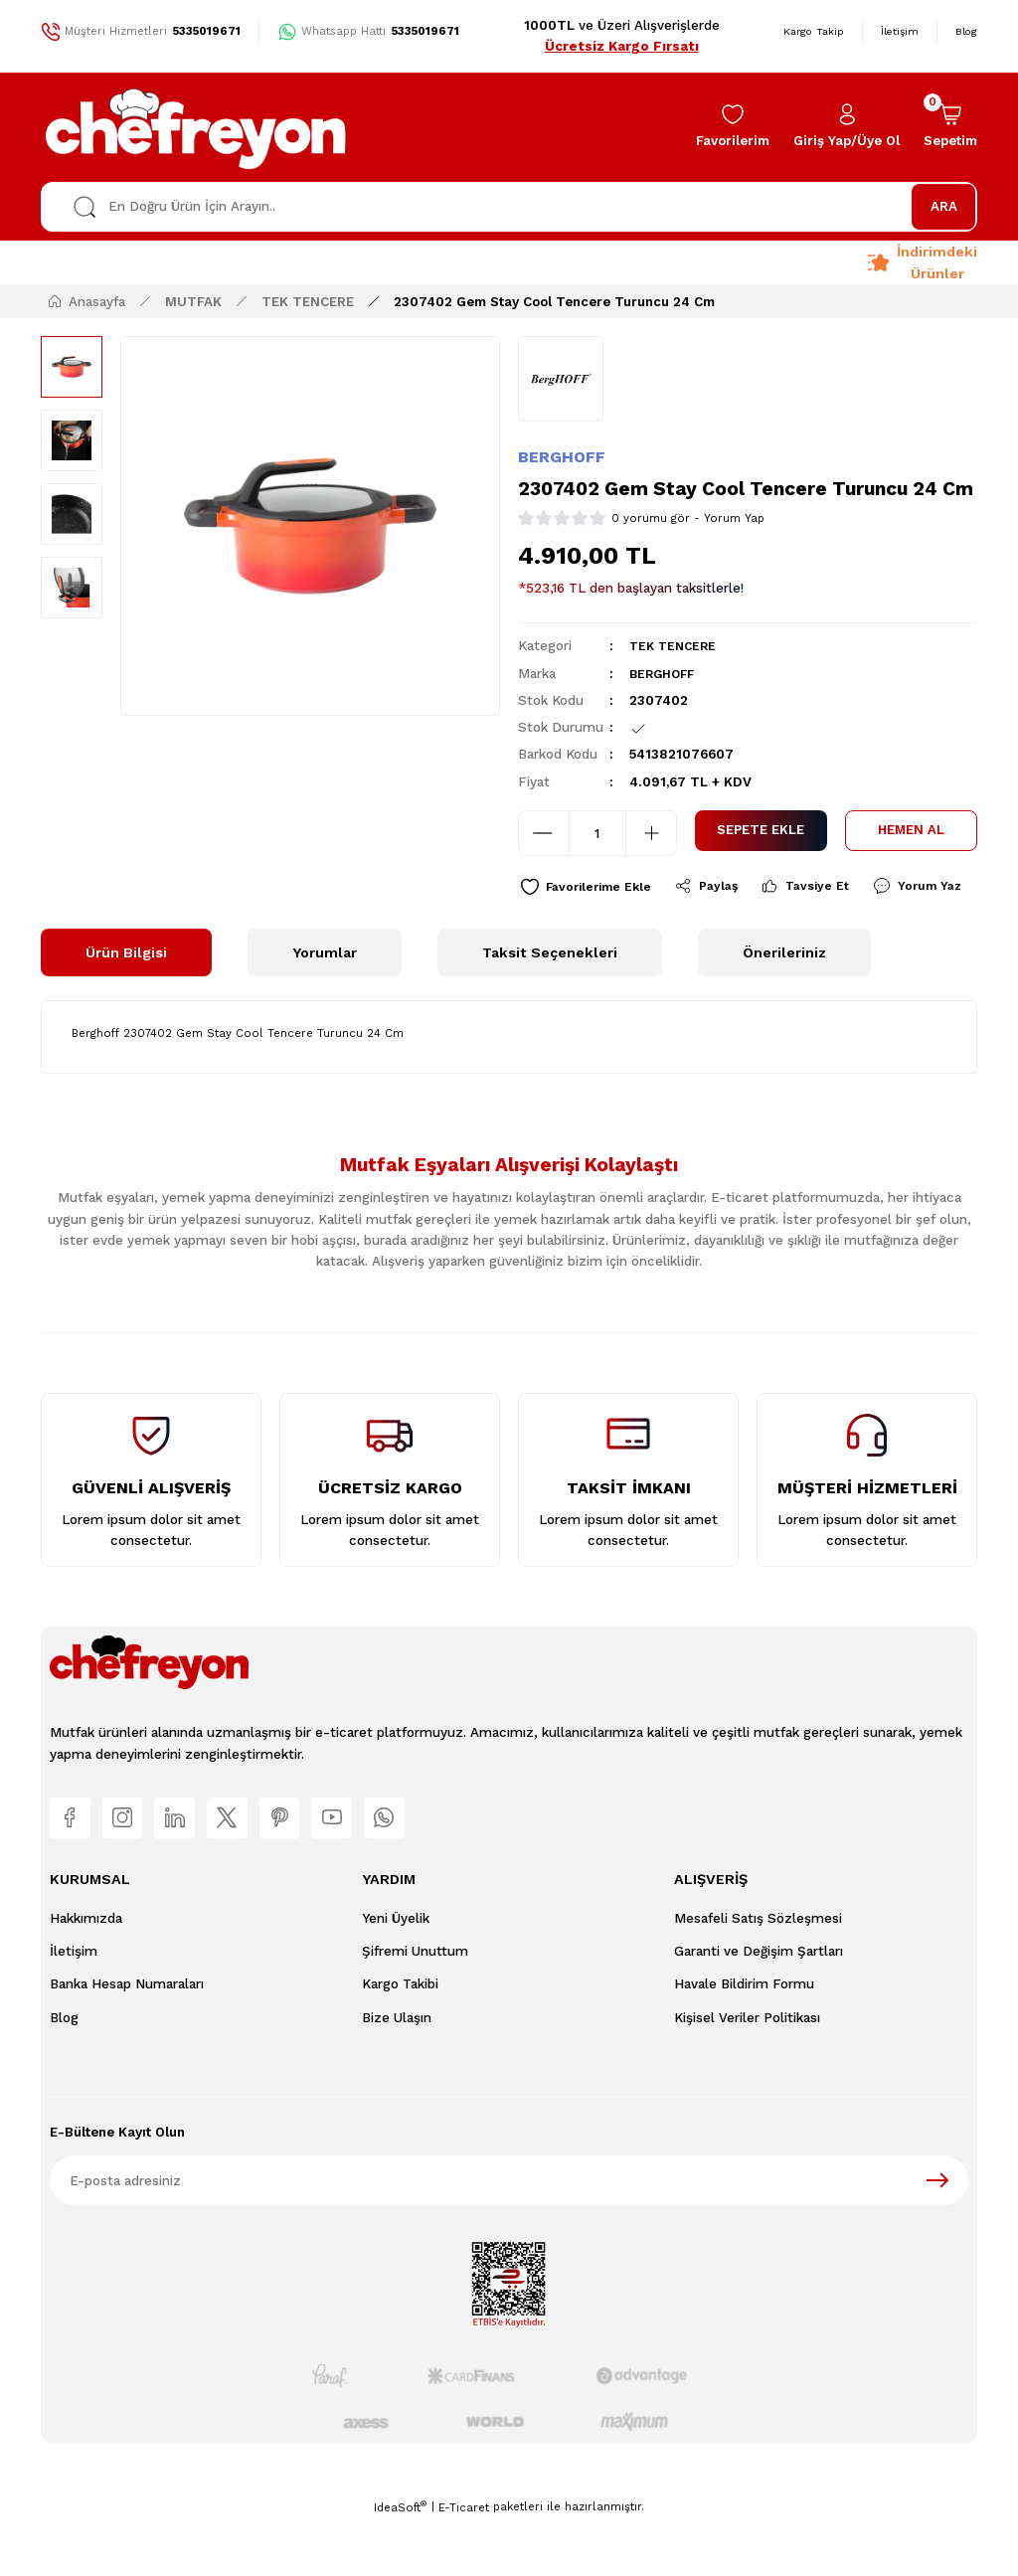 The height and width of the screenshot is (2576, 1018). I want to click on BERGHOFF, so click(561, 456).